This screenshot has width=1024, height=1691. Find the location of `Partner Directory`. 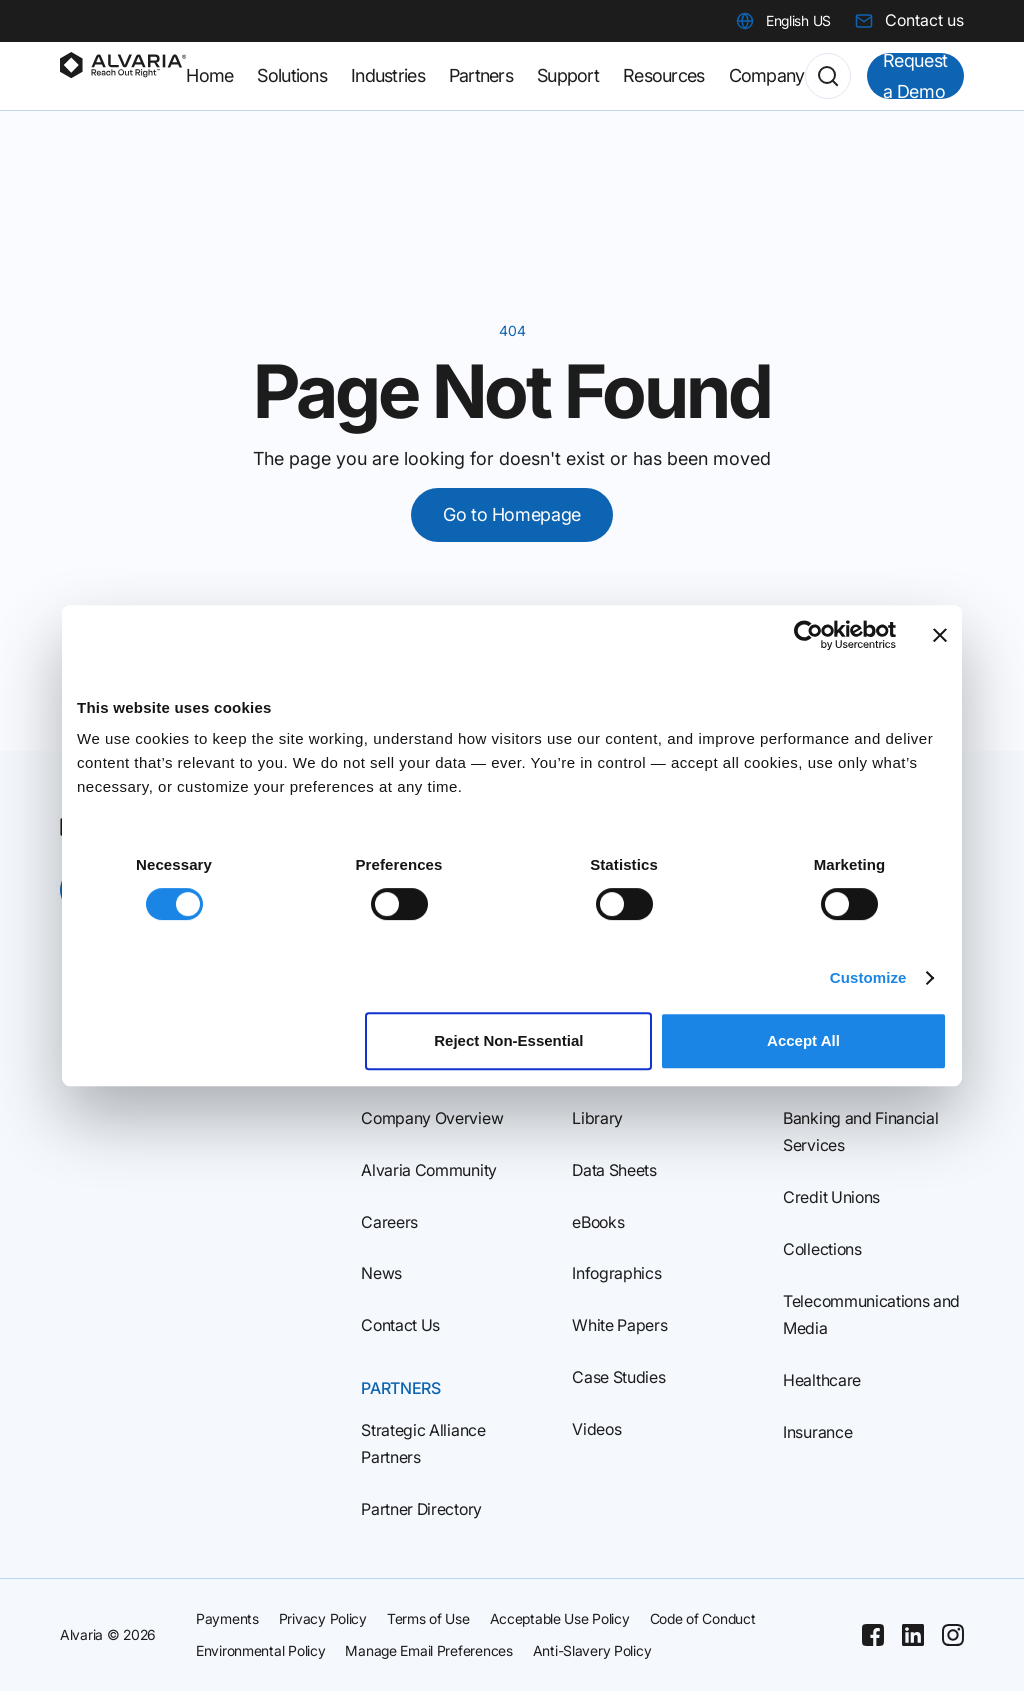

Partner Directory is located at coordinates (421, 1509).